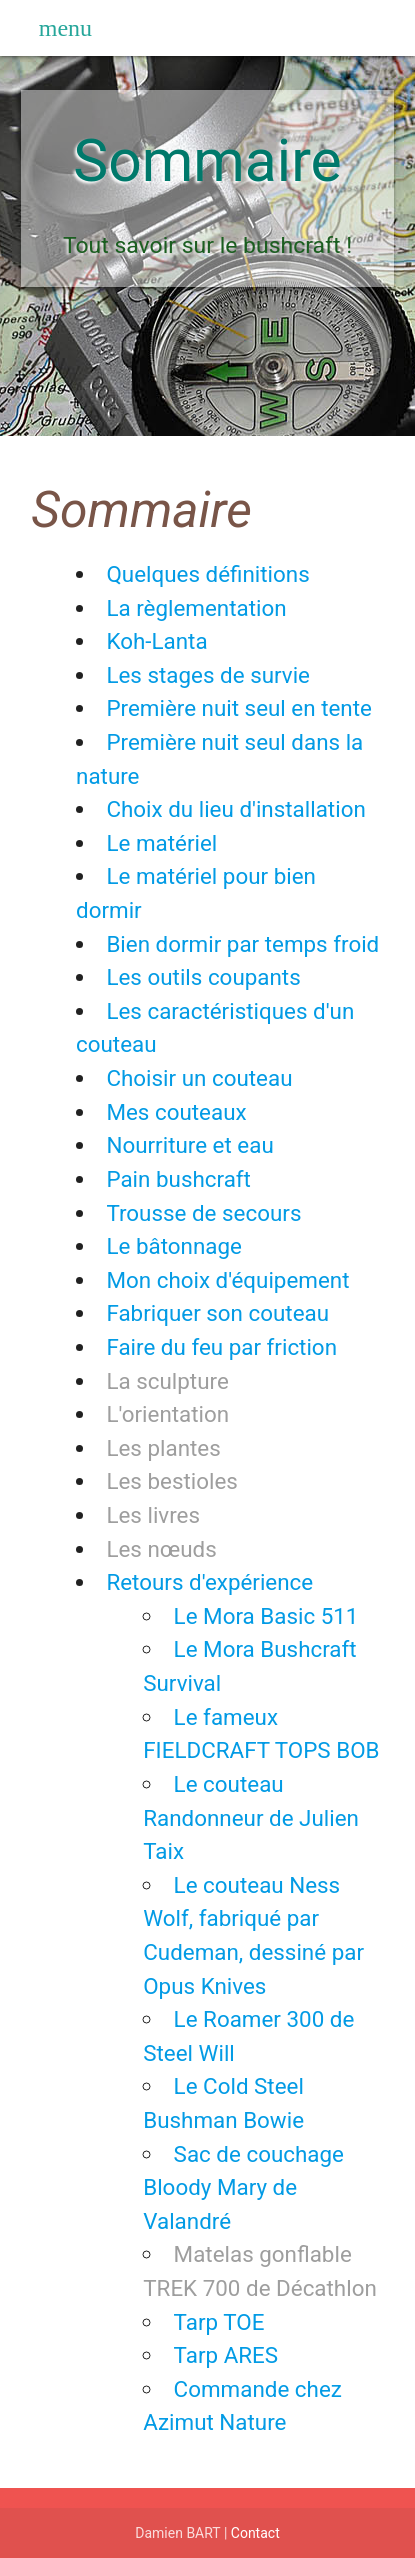  Describe the element at coordinates (251, 1817) in the screenshot. I see `Le couteau Randonneur de Julien Taix` at that location.